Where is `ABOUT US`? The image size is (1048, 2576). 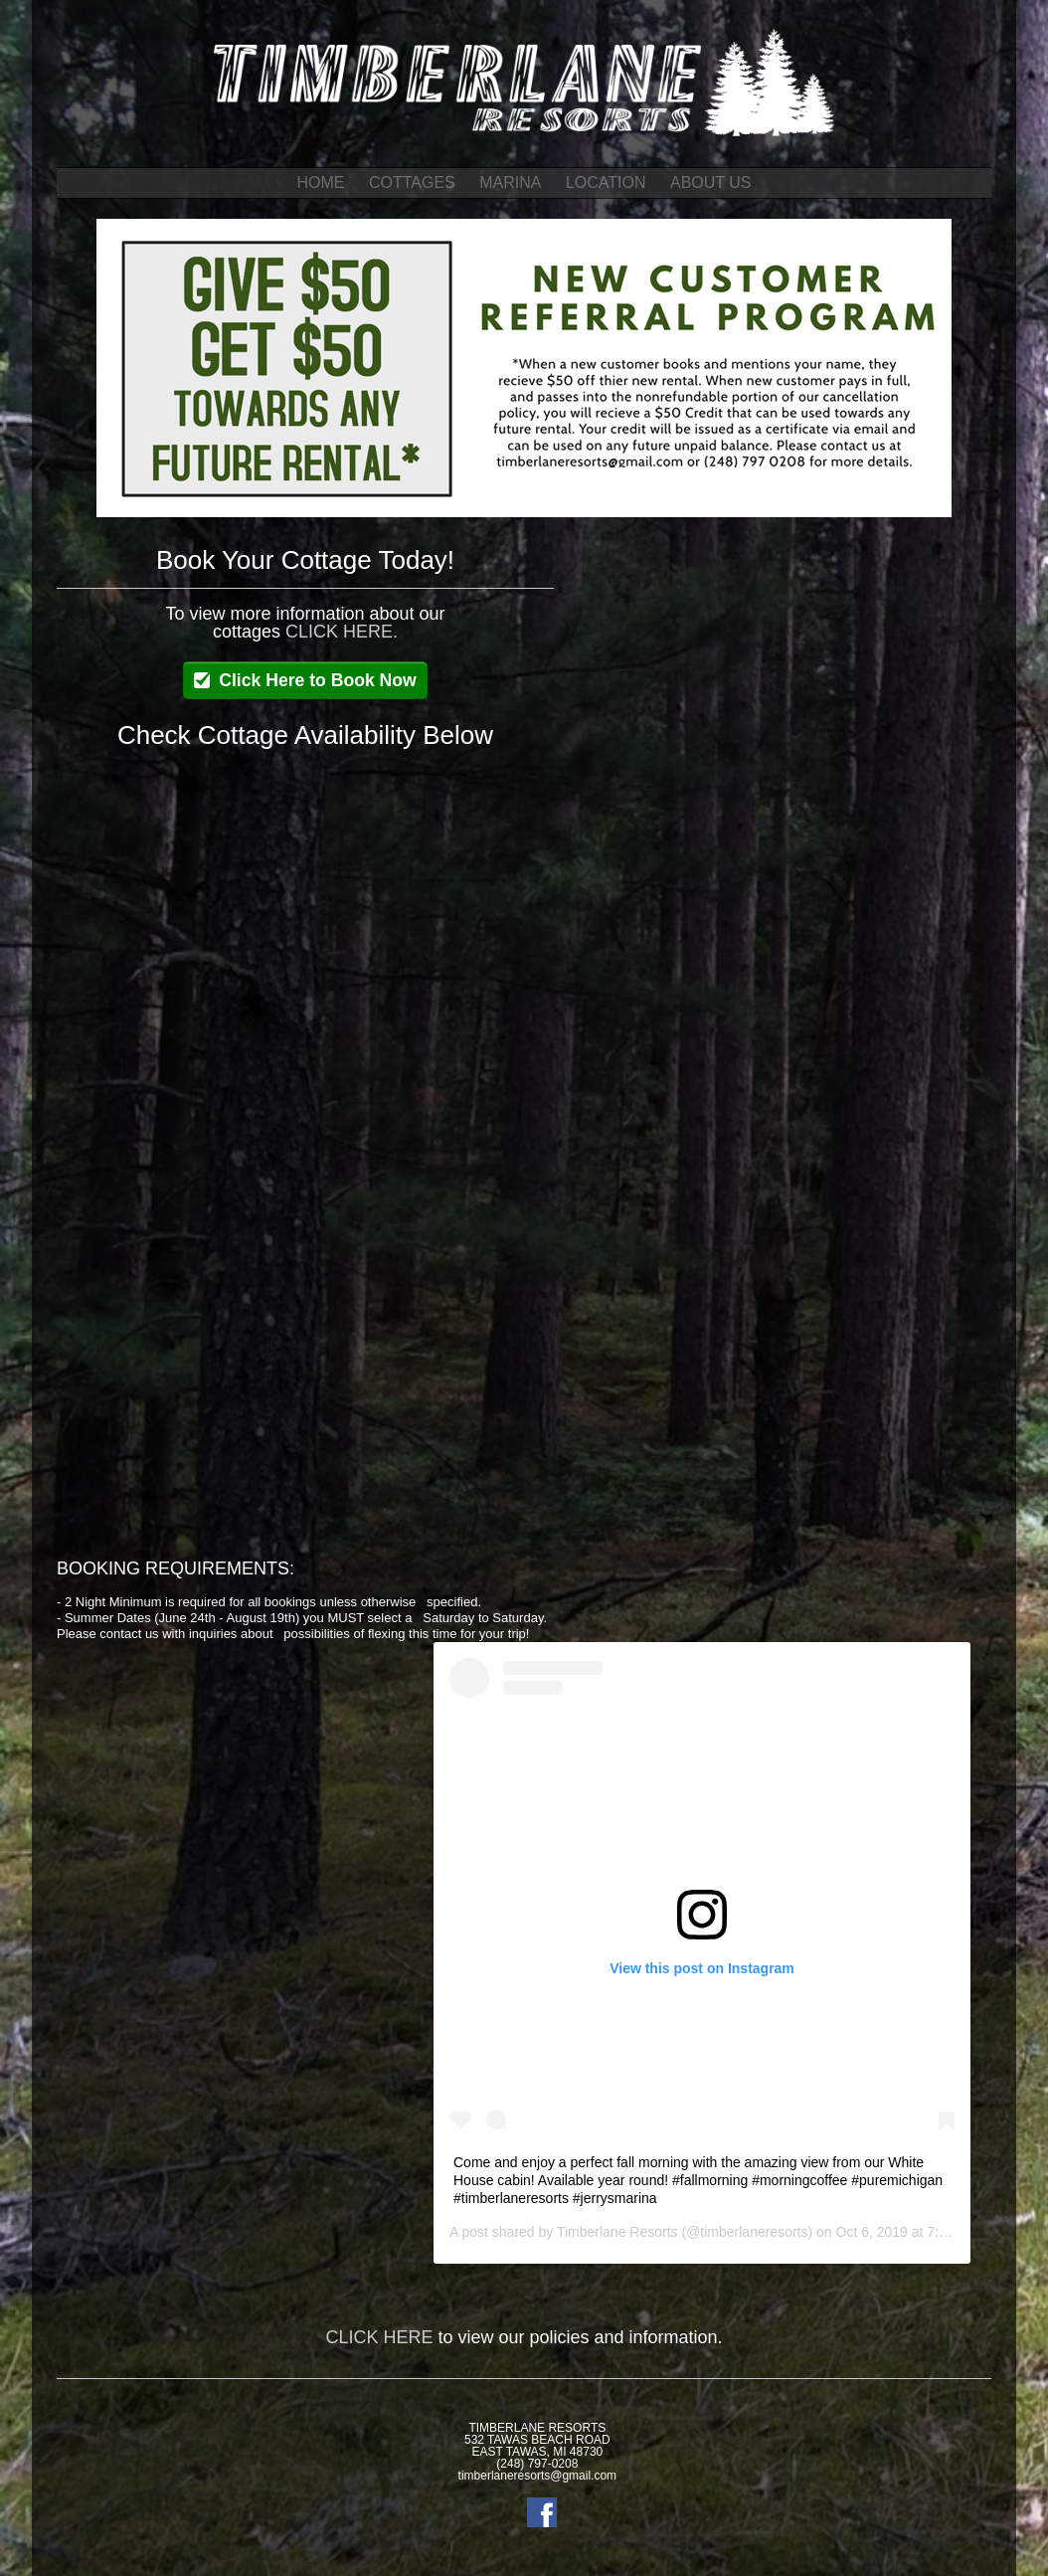
ABOUT US is located at coordinates (711, 182).